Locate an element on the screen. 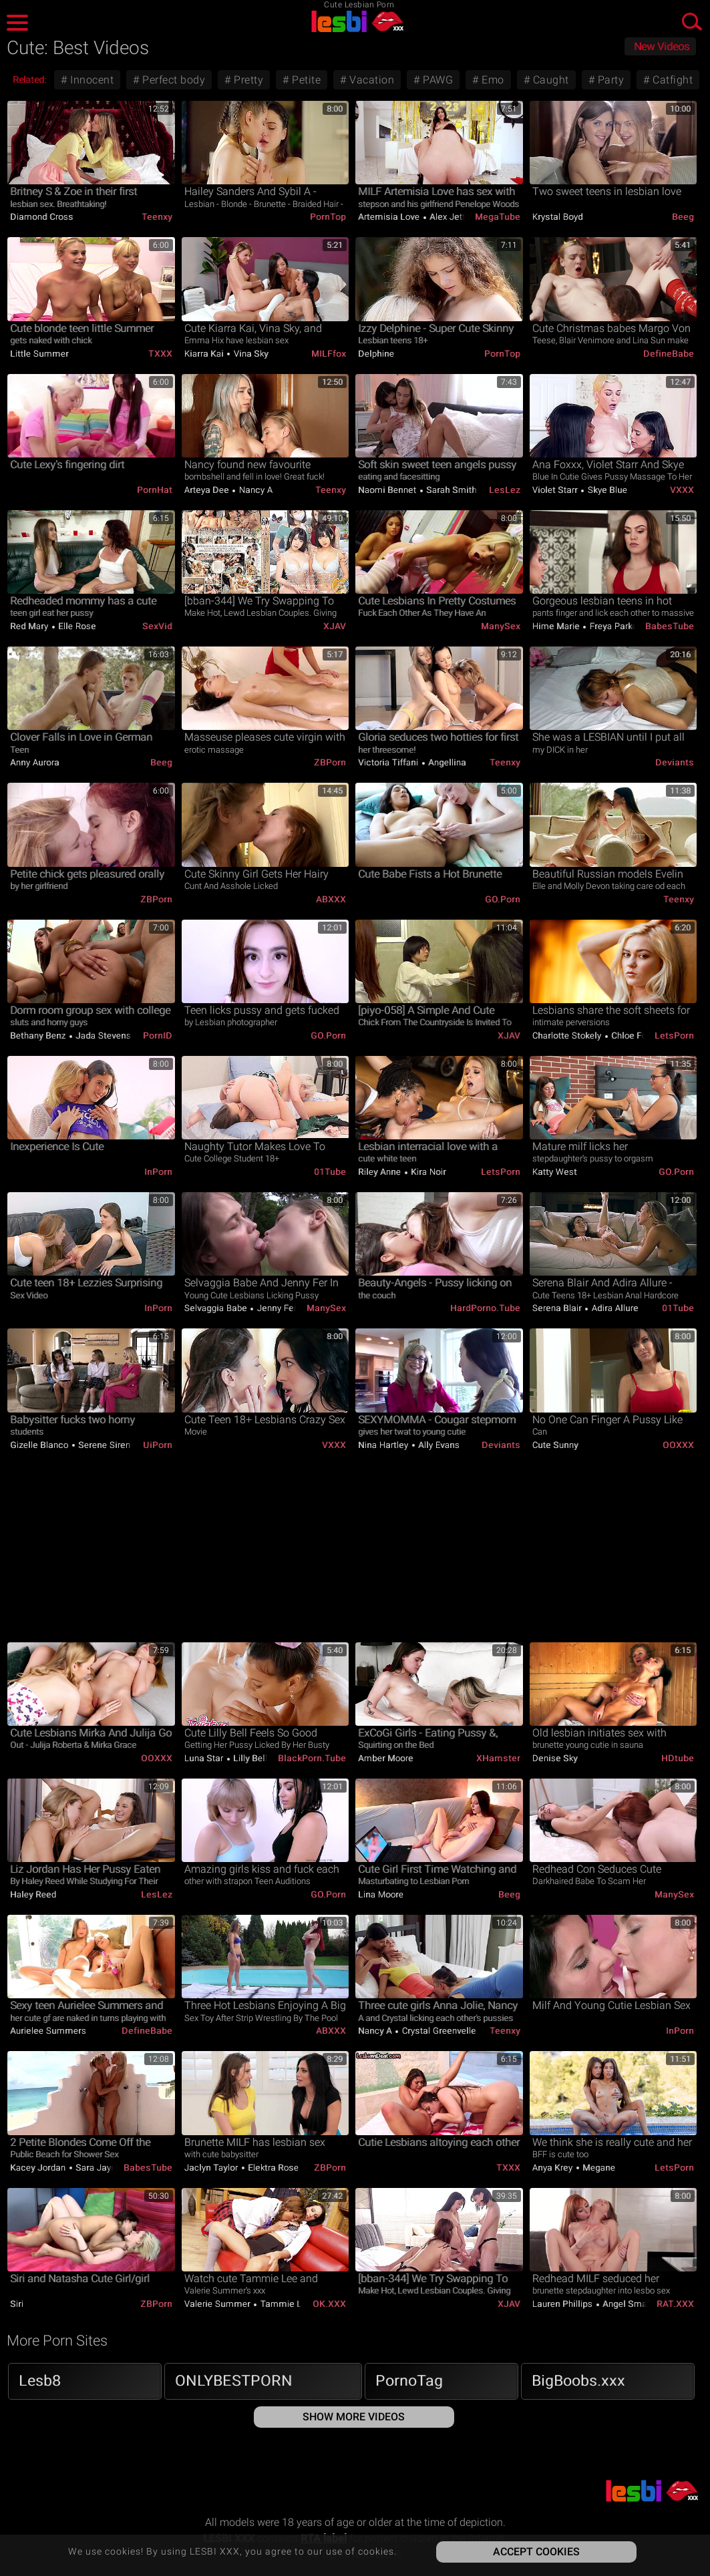  Party is located at coordinates (609, 79).